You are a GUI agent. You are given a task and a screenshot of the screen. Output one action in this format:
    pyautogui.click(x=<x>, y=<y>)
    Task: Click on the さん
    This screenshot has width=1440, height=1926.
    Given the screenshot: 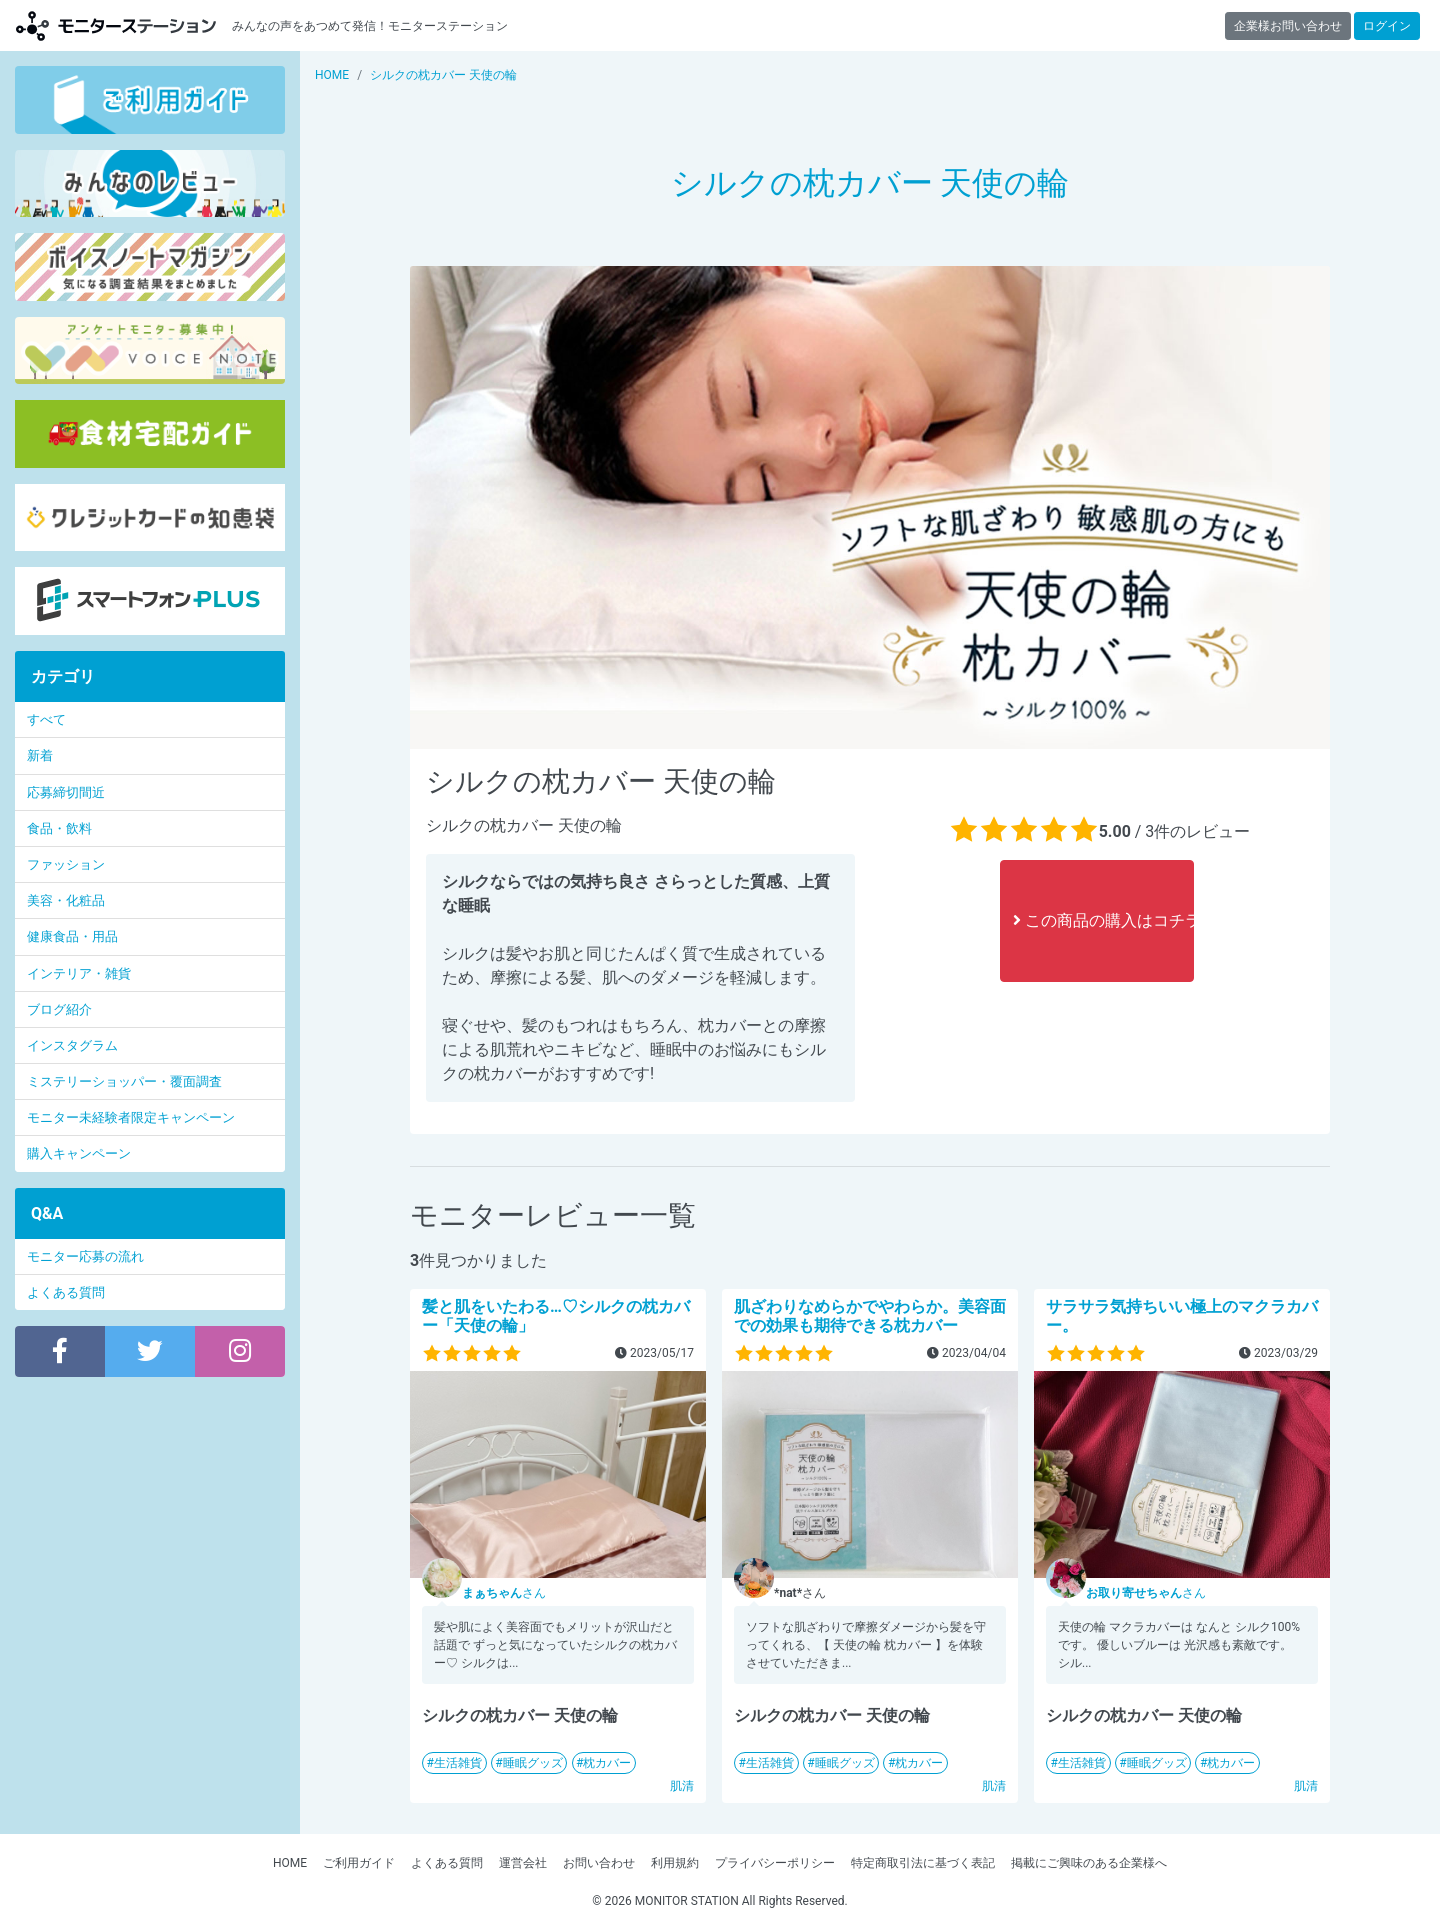 What is the action you would take?
    pyautogui.click(x=504, y=1593)
    